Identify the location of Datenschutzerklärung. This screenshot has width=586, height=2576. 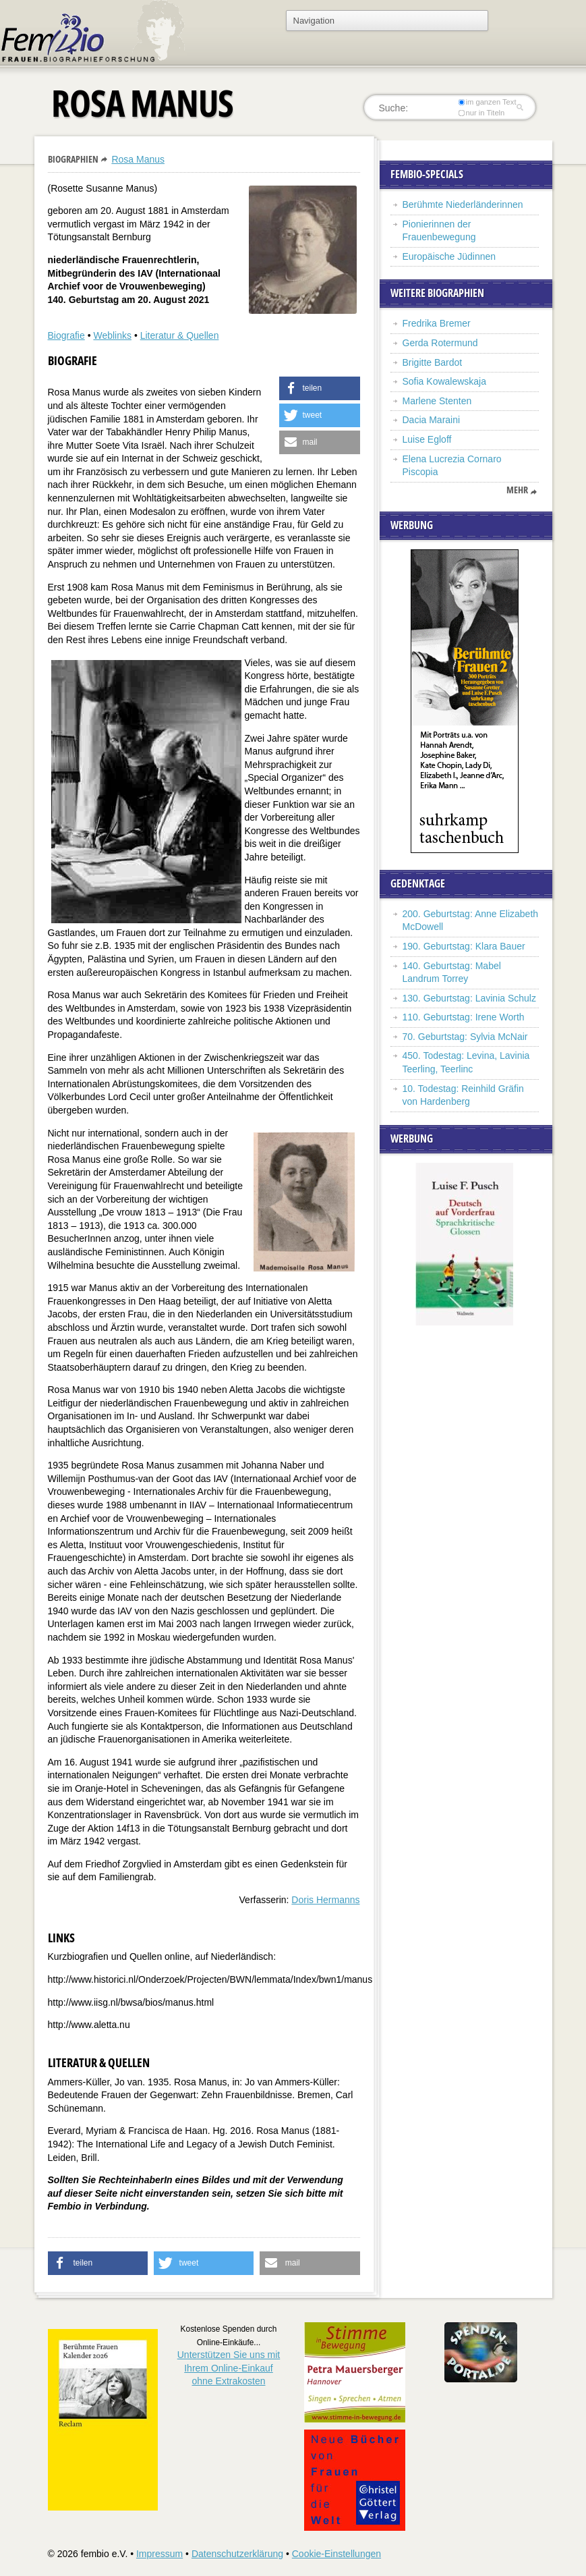
(237, 2553).